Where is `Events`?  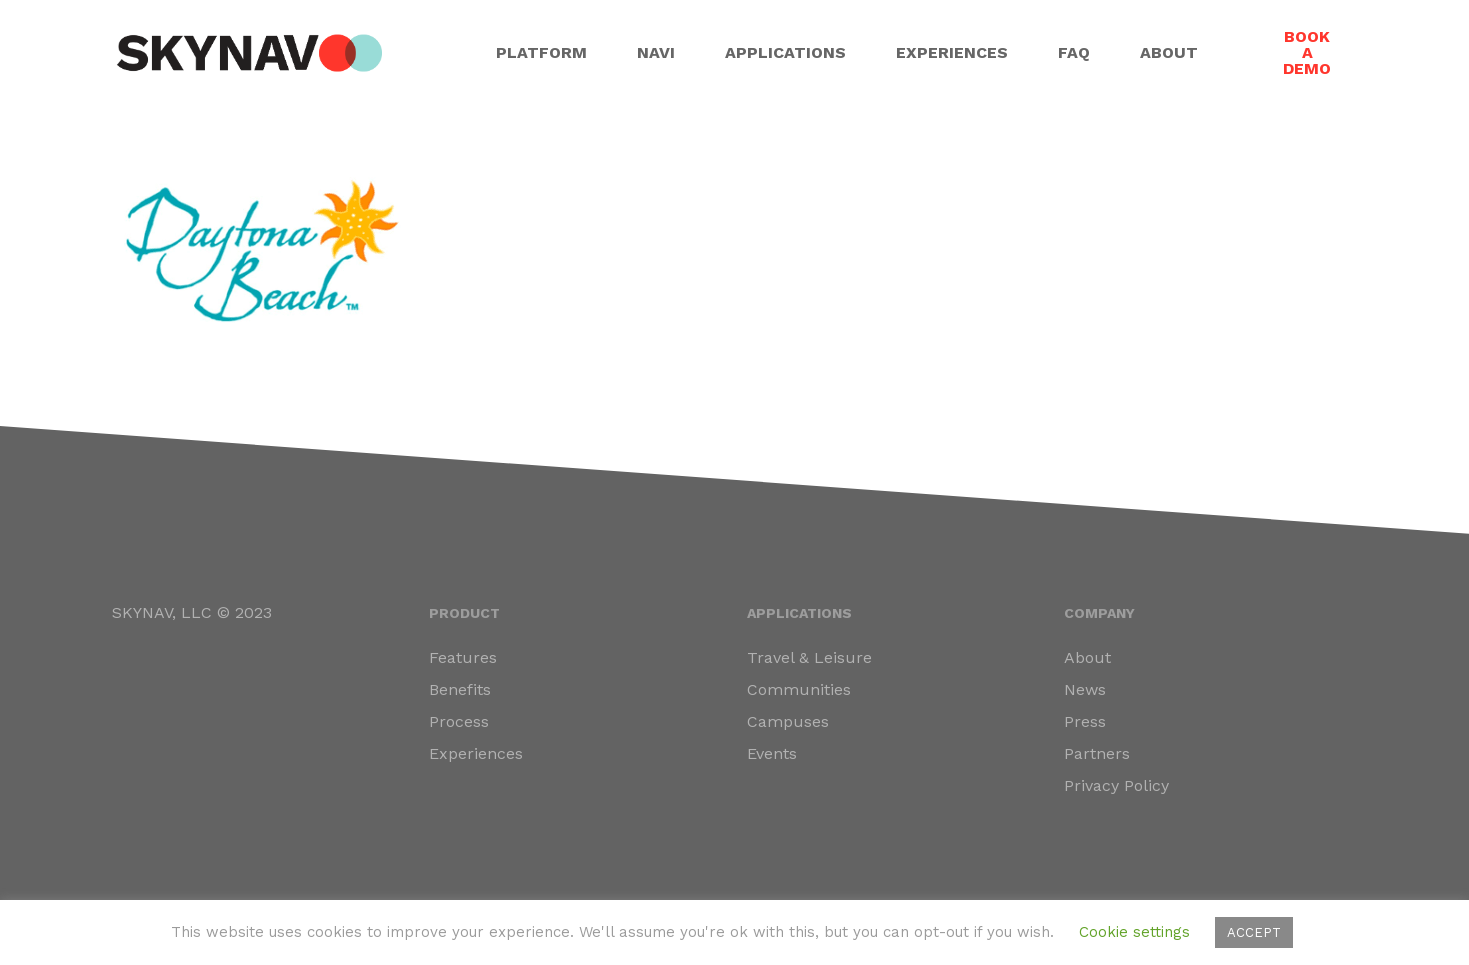 Events is located at coordinates (772, 753).